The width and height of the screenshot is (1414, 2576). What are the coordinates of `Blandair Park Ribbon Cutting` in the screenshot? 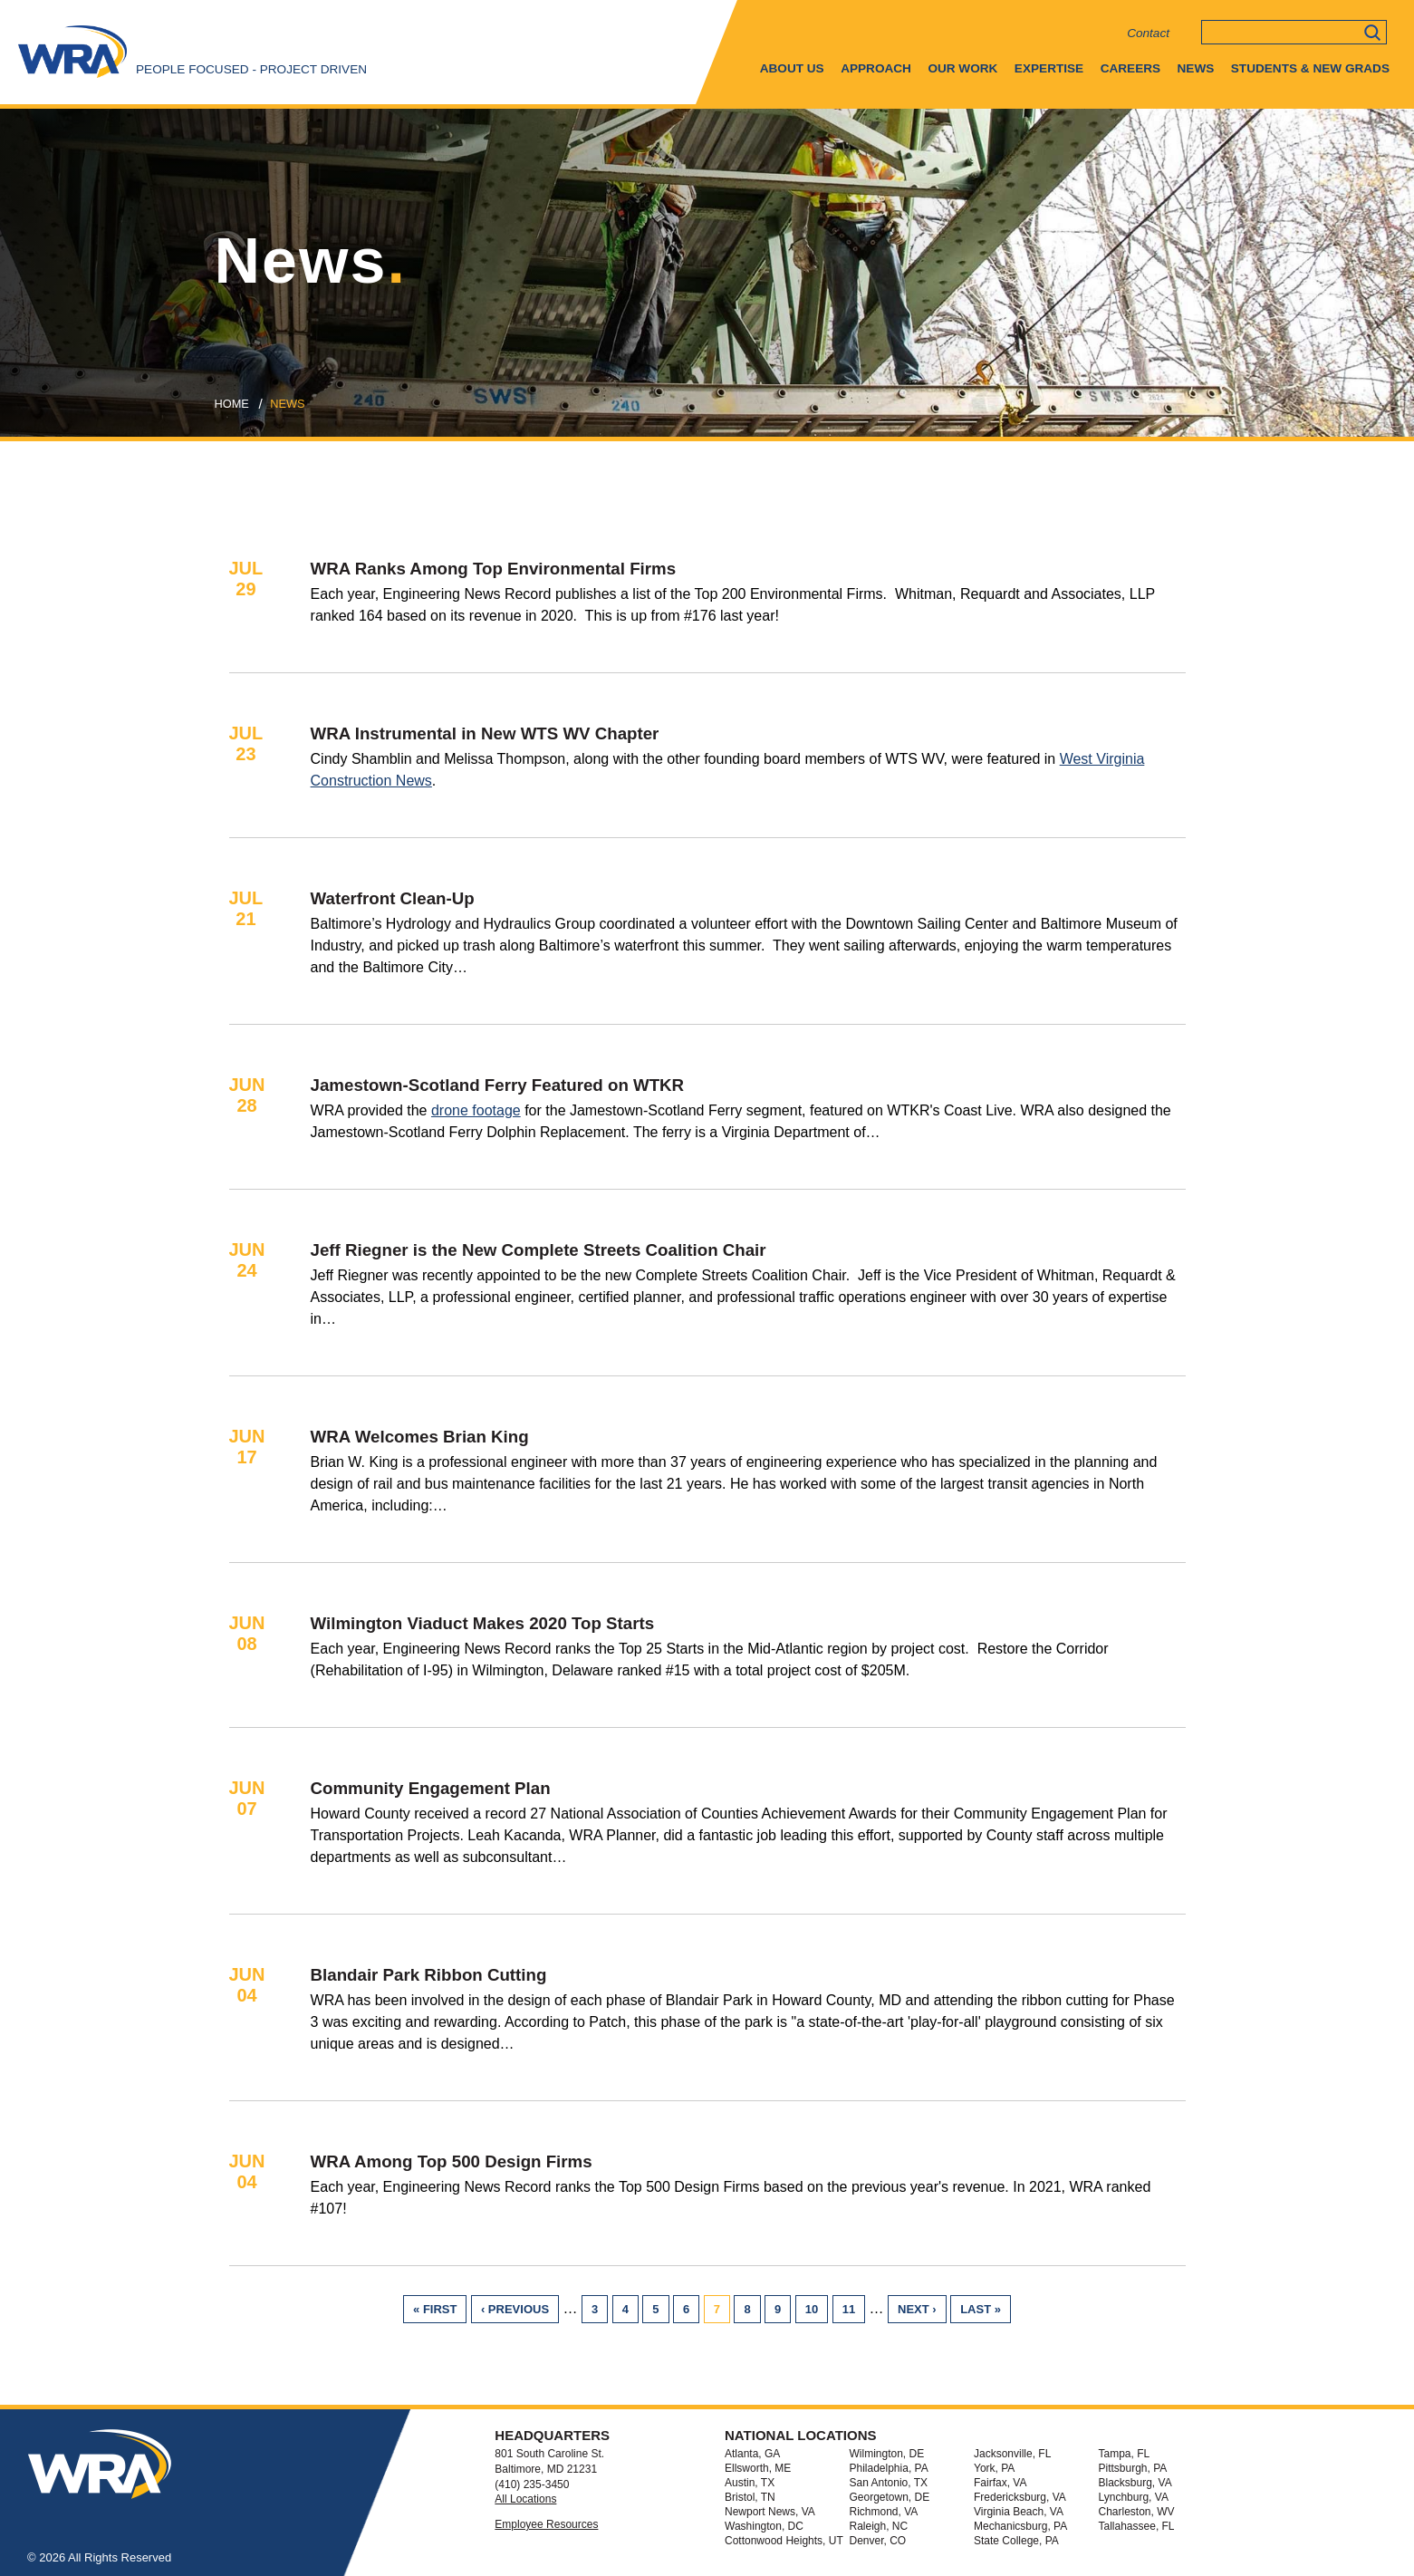 It's located at (429, 1974).